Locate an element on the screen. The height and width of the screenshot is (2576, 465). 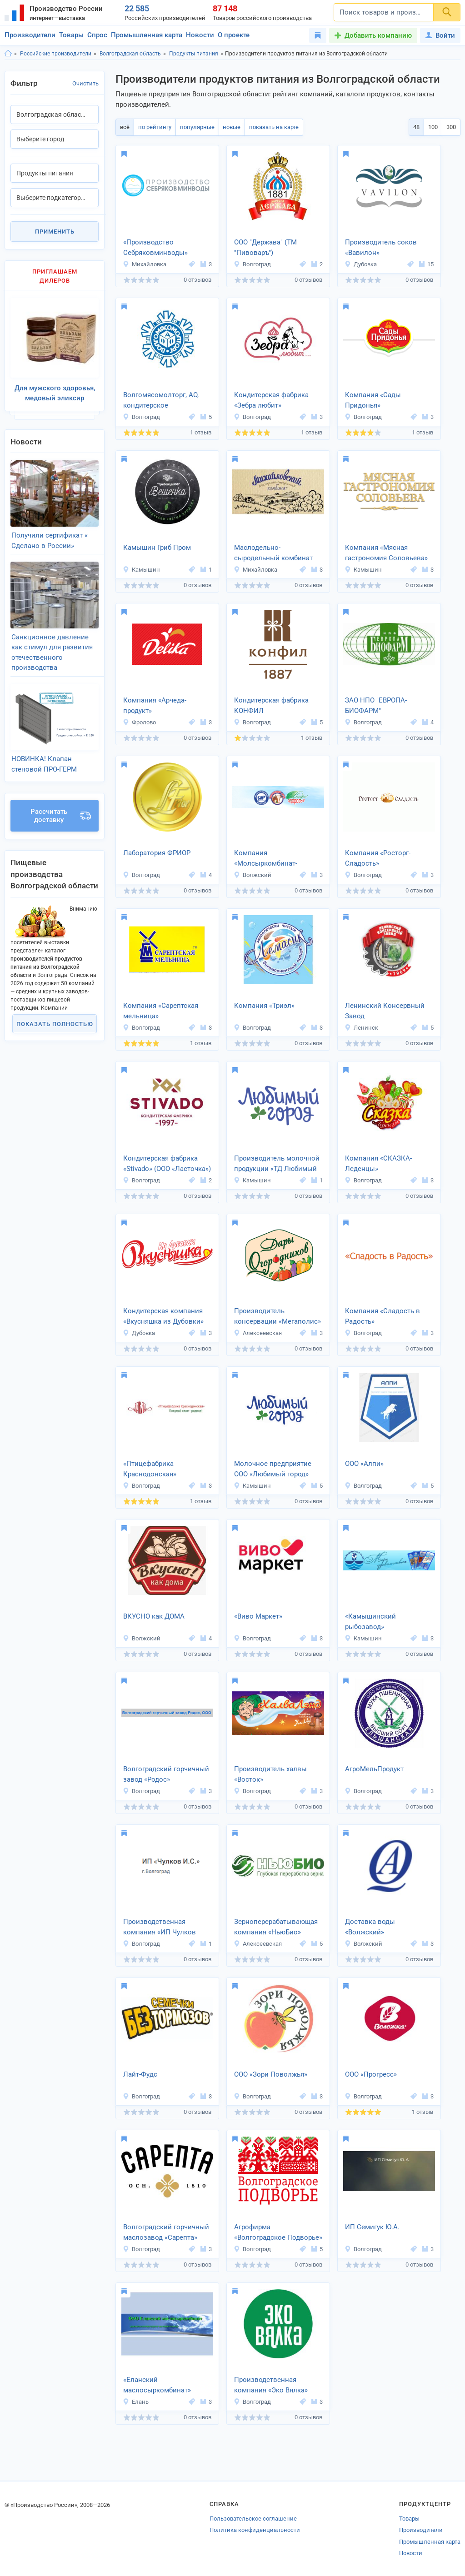
15 is located at coordinates (426, 264).